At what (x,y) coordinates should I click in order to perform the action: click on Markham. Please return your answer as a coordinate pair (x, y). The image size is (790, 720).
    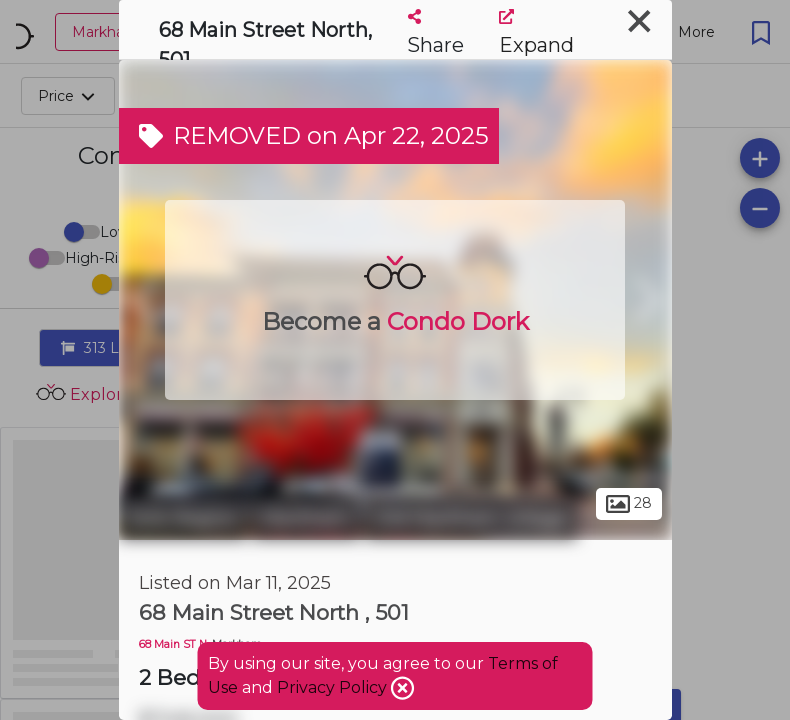
    Looking at the image, I should click on (306, 518).